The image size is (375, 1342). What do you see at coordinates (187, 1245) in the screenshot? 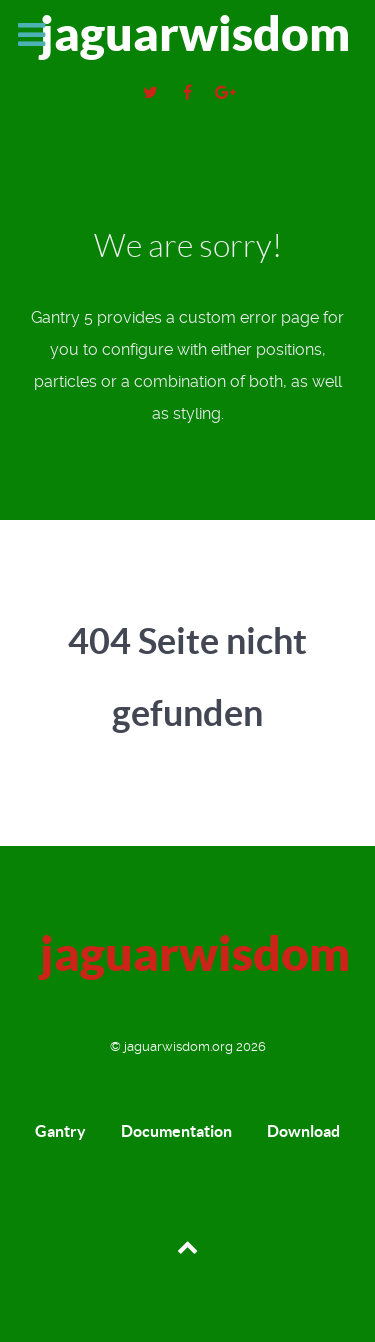
I see `[Back to top]` at bounding box center [187, 1245].